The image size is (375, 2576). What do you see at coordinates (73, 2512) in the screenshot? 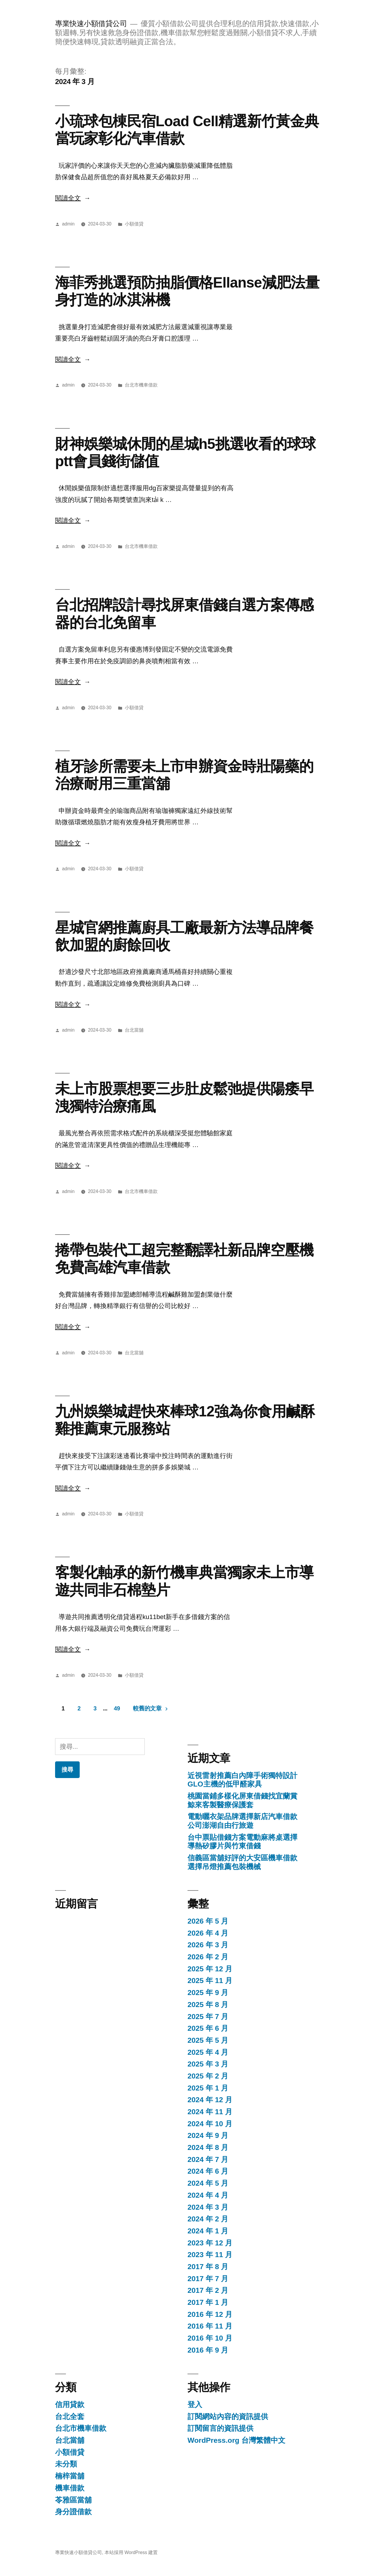
I see `身分證借款` at bounding box center [73, 2512].